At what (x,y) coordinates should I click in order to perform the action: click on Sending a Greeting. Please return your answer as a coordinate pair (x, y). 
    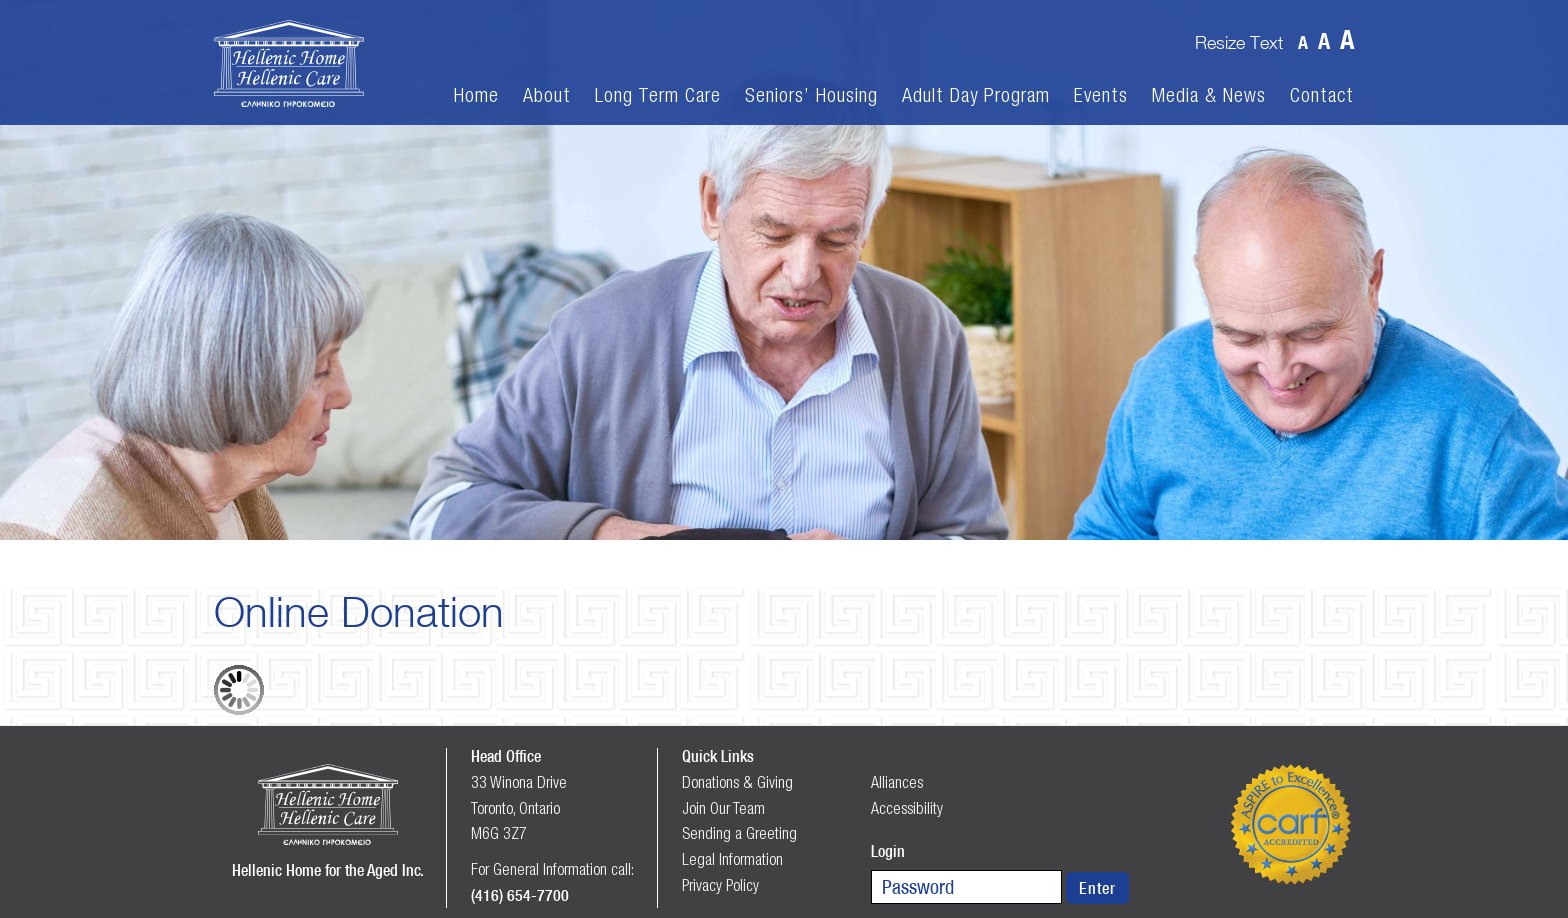
    Looking at the image, I should click on (739, 833).